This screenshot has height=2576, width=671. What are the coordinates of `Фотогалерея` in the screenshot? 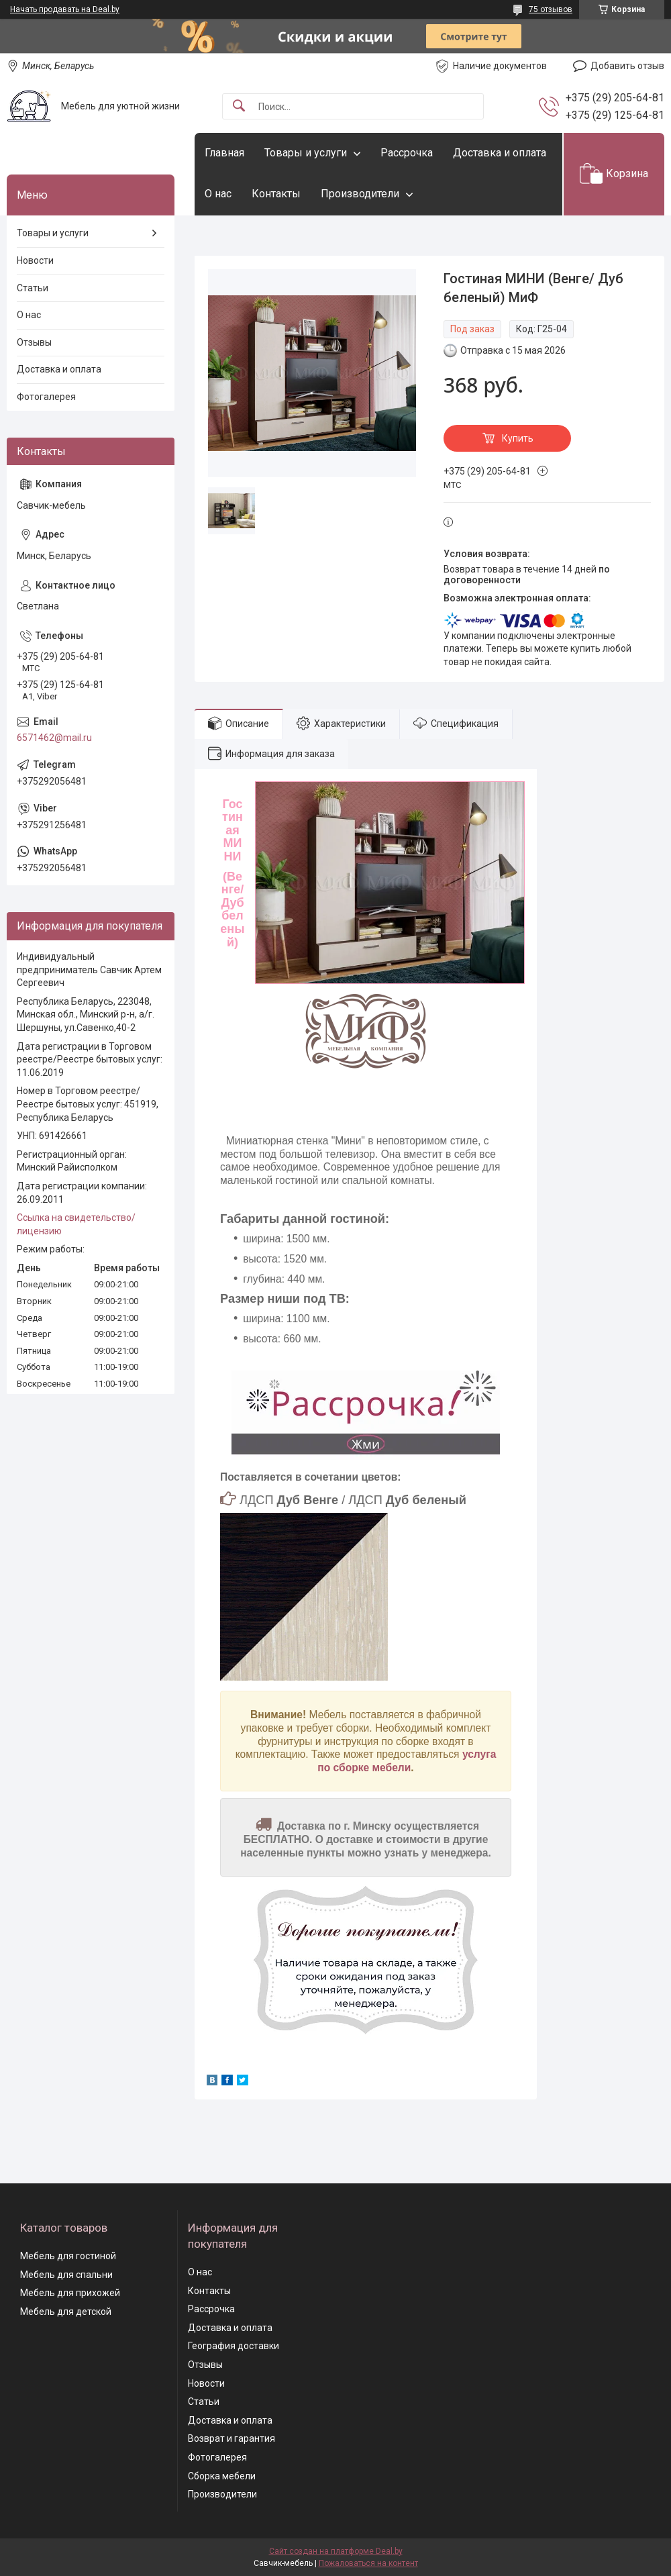 It's located at (46, 396).